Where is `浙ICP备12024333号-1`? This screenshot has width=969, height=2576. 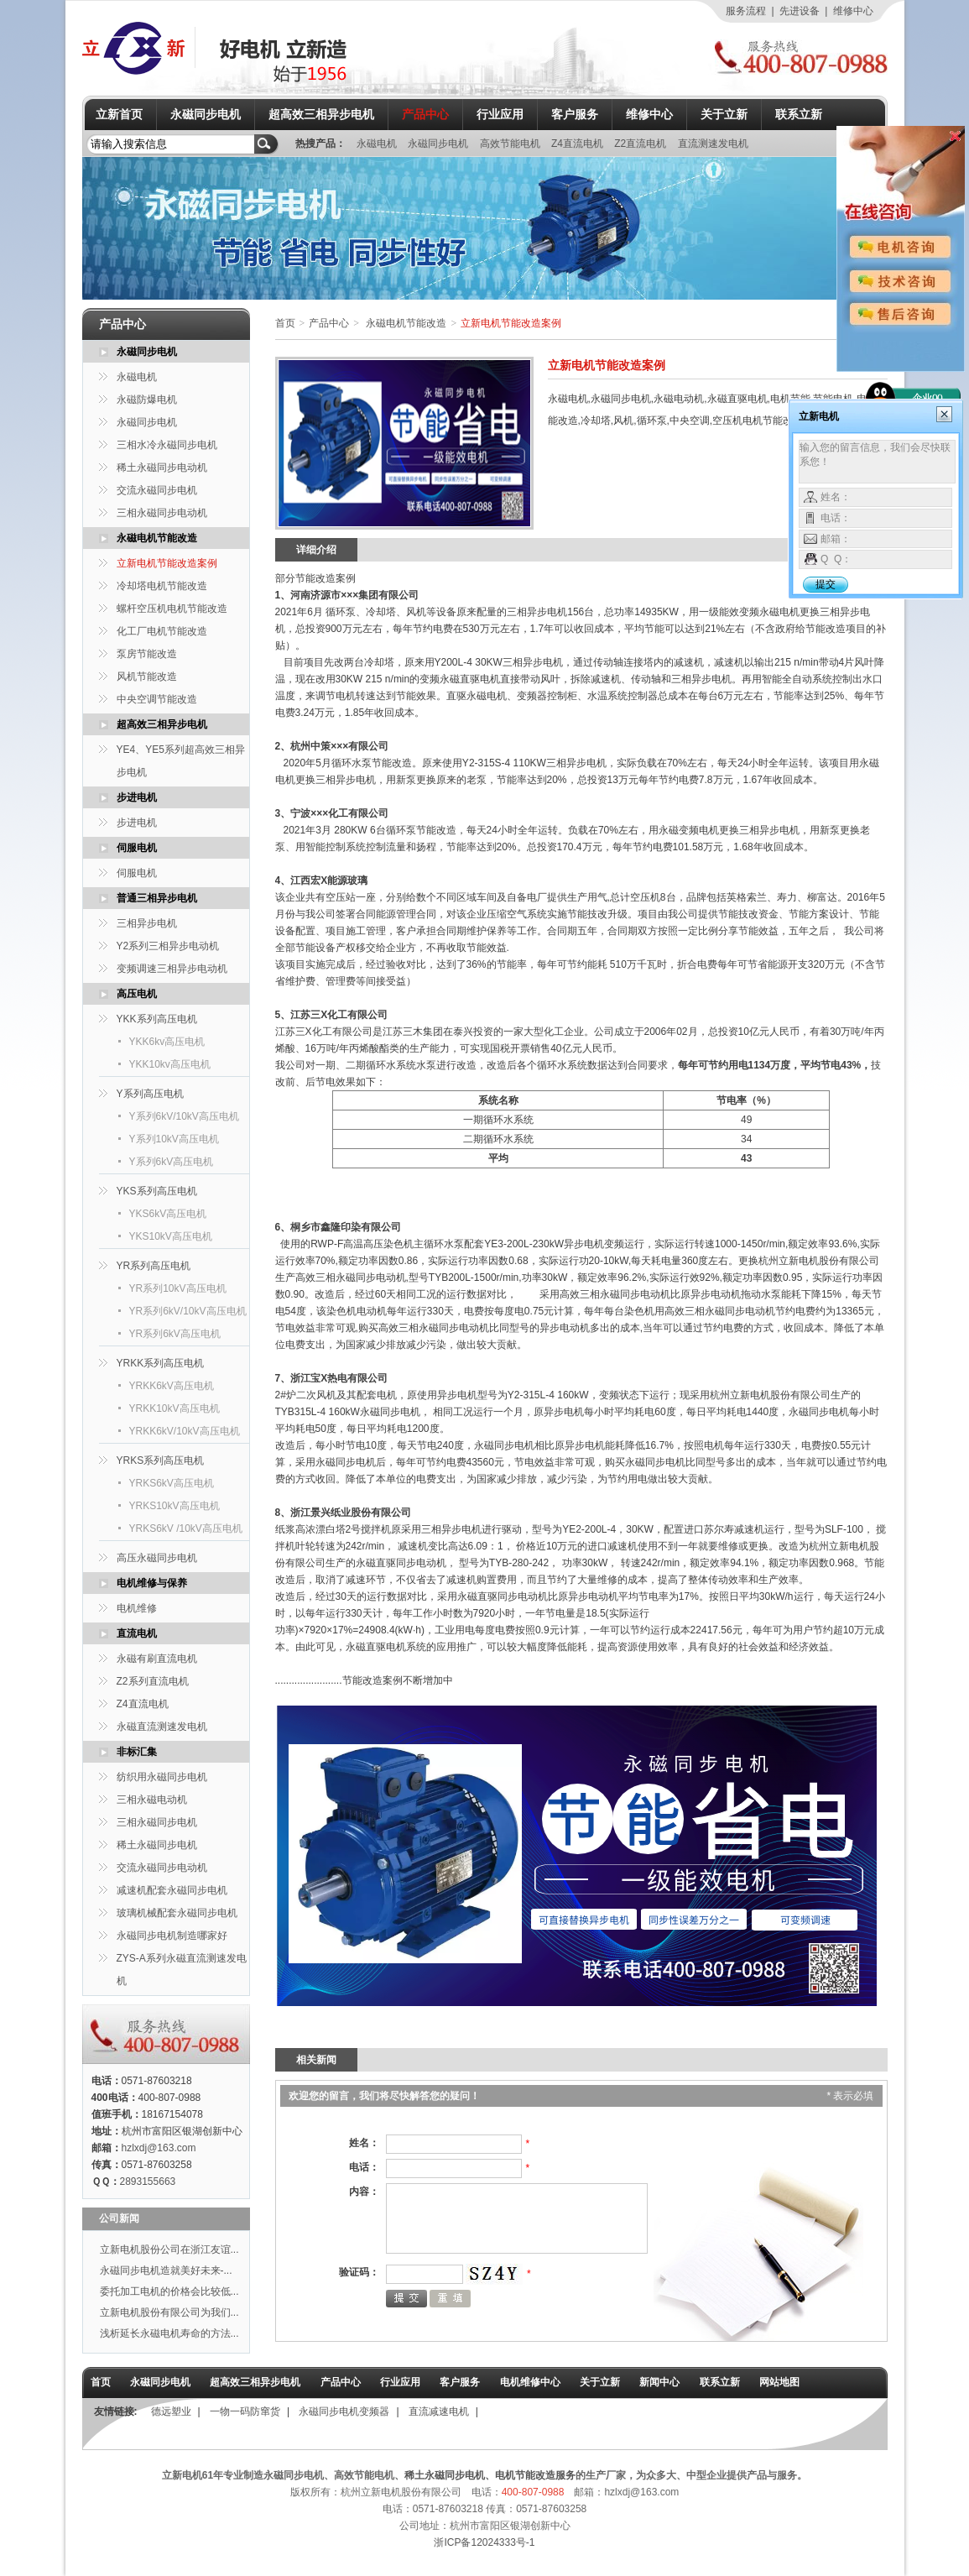 浙ICP备12024333号-1 is located at coordinates (484, 2542).